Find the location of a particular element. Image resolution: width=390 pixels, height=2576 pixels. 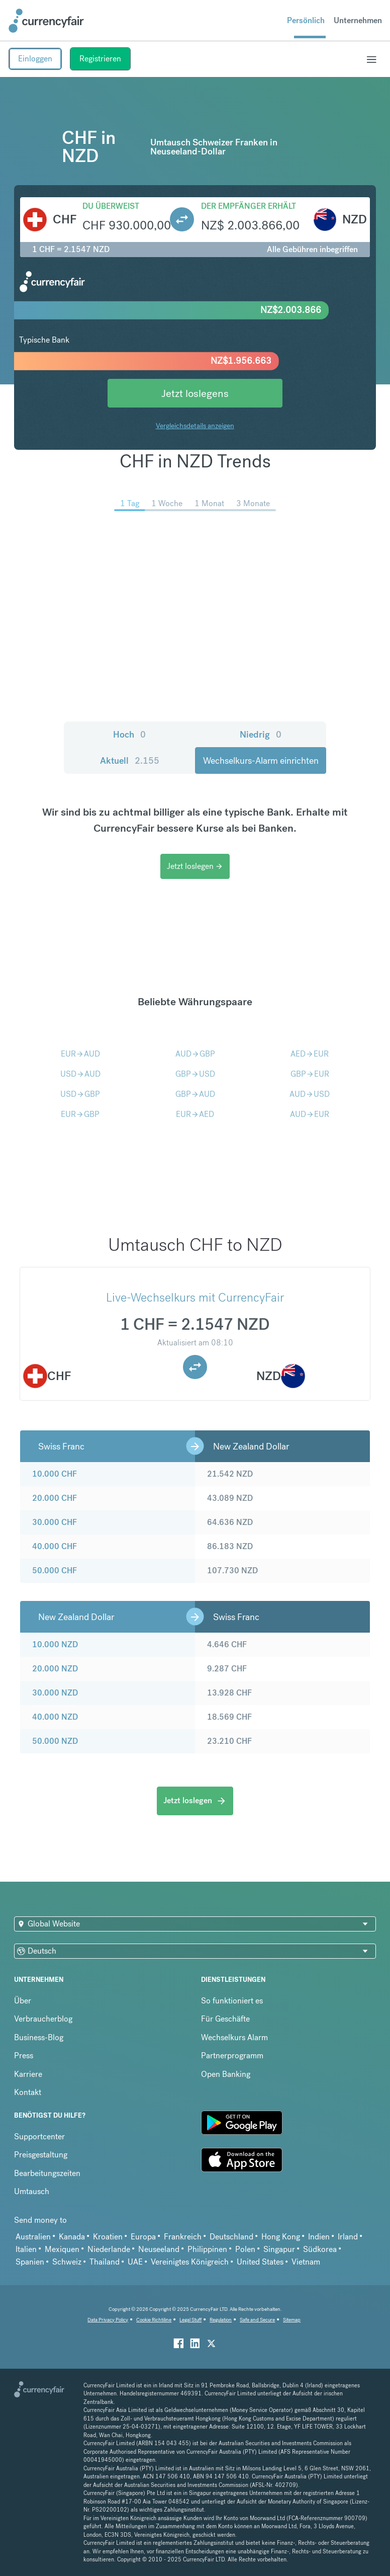

Kontakt is located at coordinates (27, 2092).